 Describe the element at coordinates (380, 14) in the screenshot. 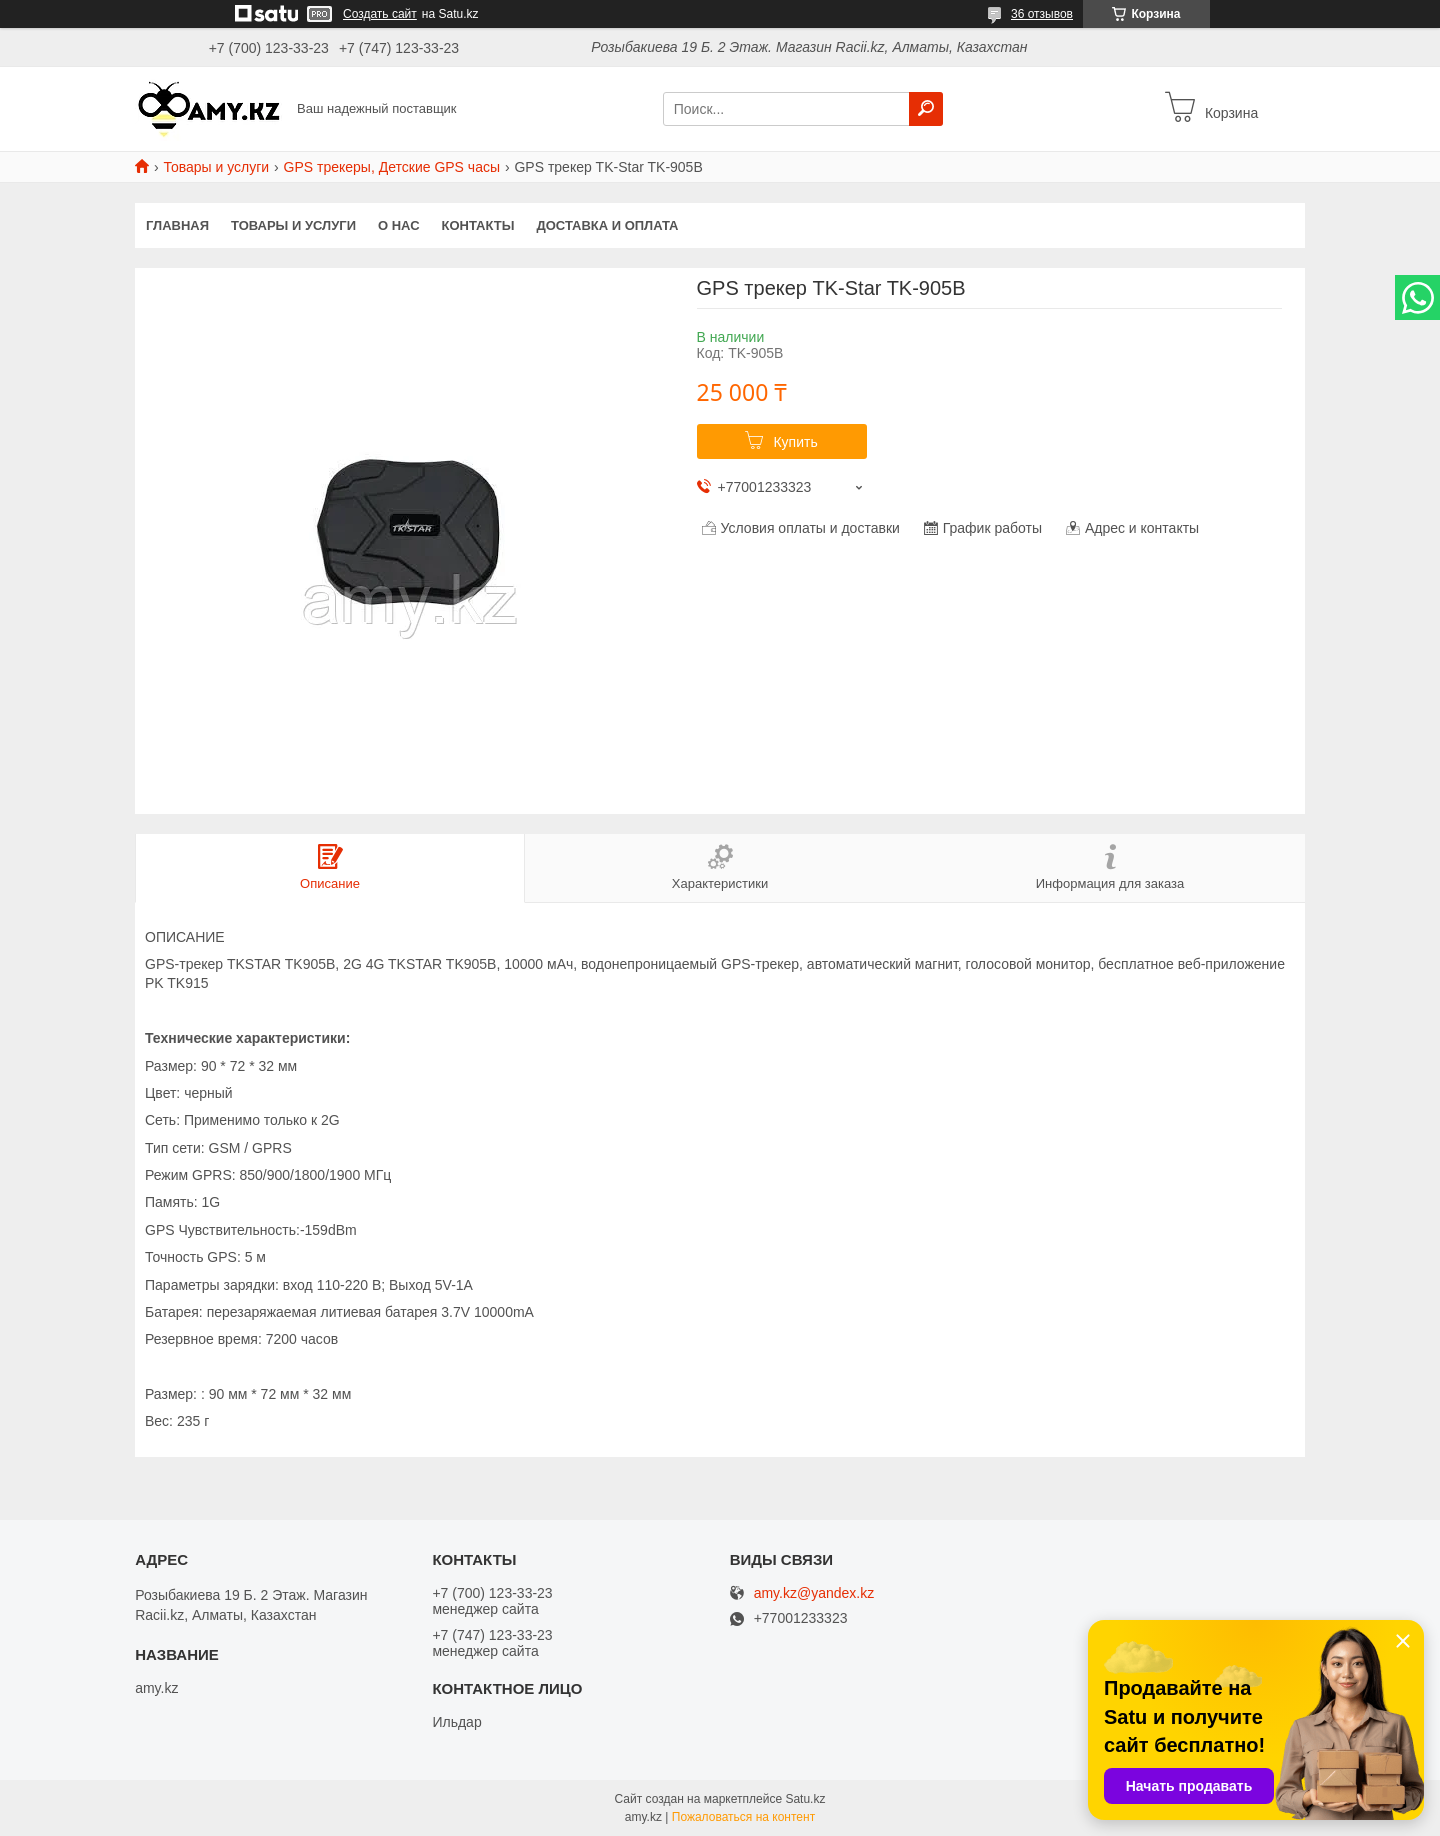

I see `Создать сайт` at that location.